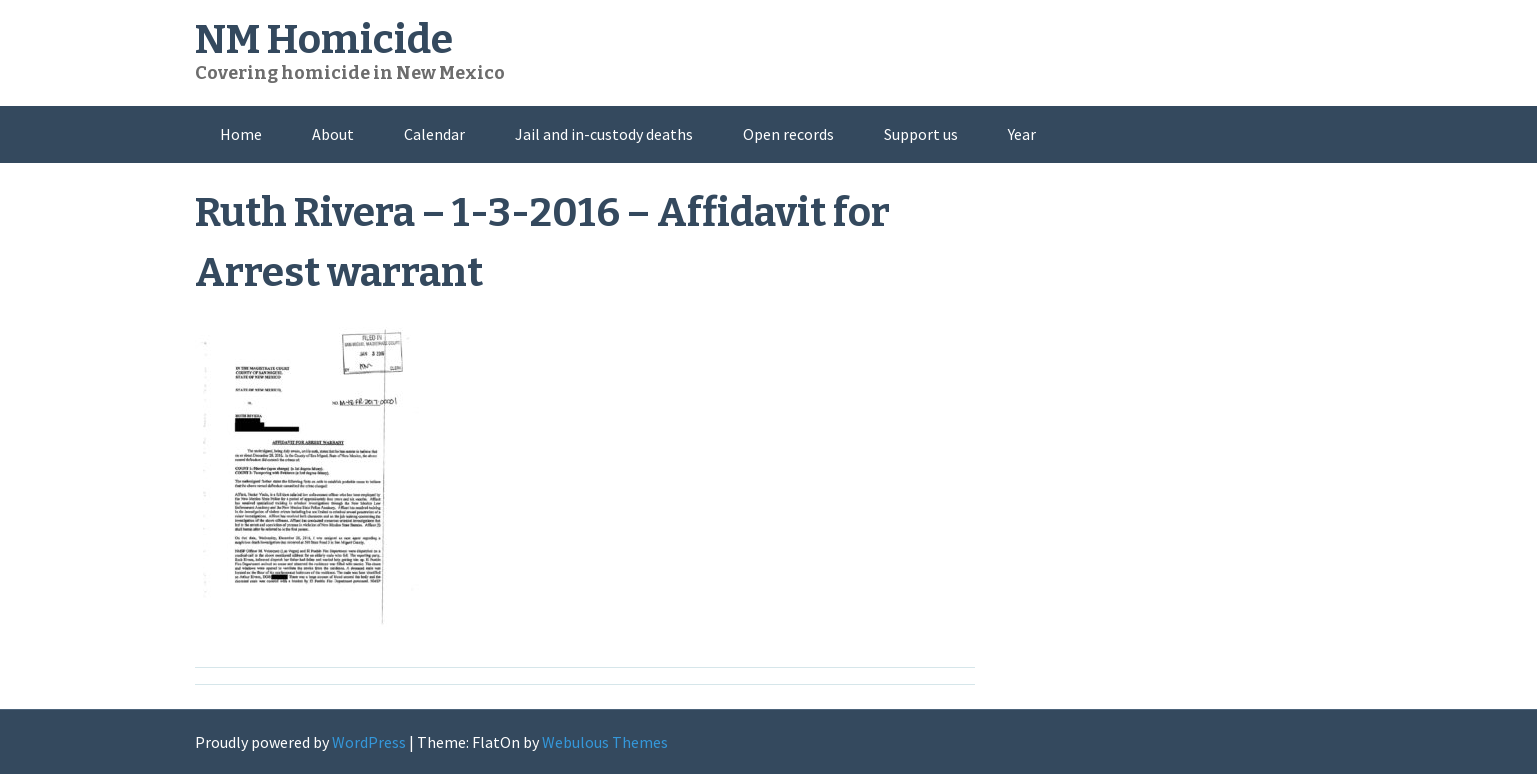 The image size is (1537, 774). Describe the element at coordinates (324, 40) in the screenshot. I see `NM Homicide` at that location.